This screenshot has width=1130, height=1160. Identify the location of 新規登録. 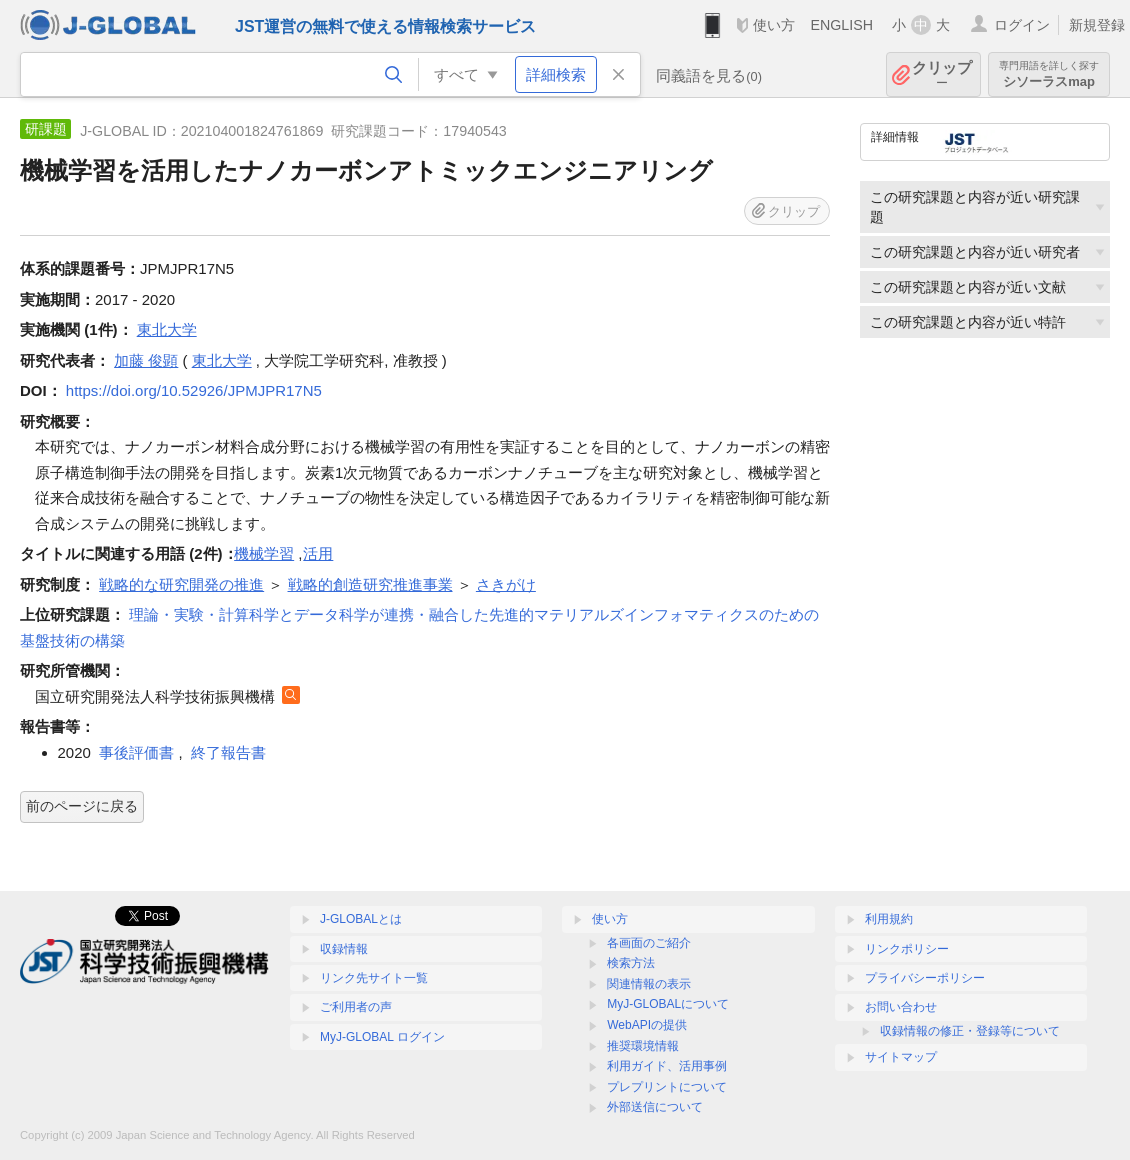
(1097, 25).